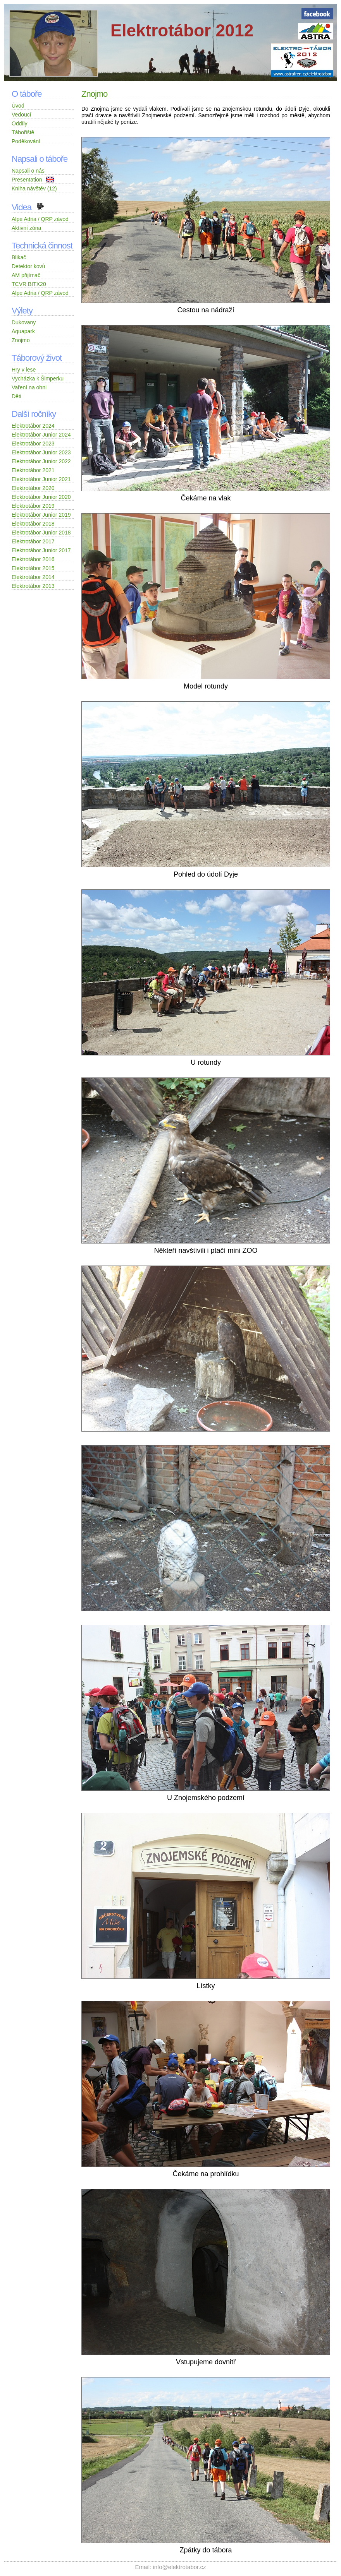  What do you see at coordinates (40, 219) in the screenshot?
I see `Alpe Adria / QRP závod` at bounding box center [40, 219].